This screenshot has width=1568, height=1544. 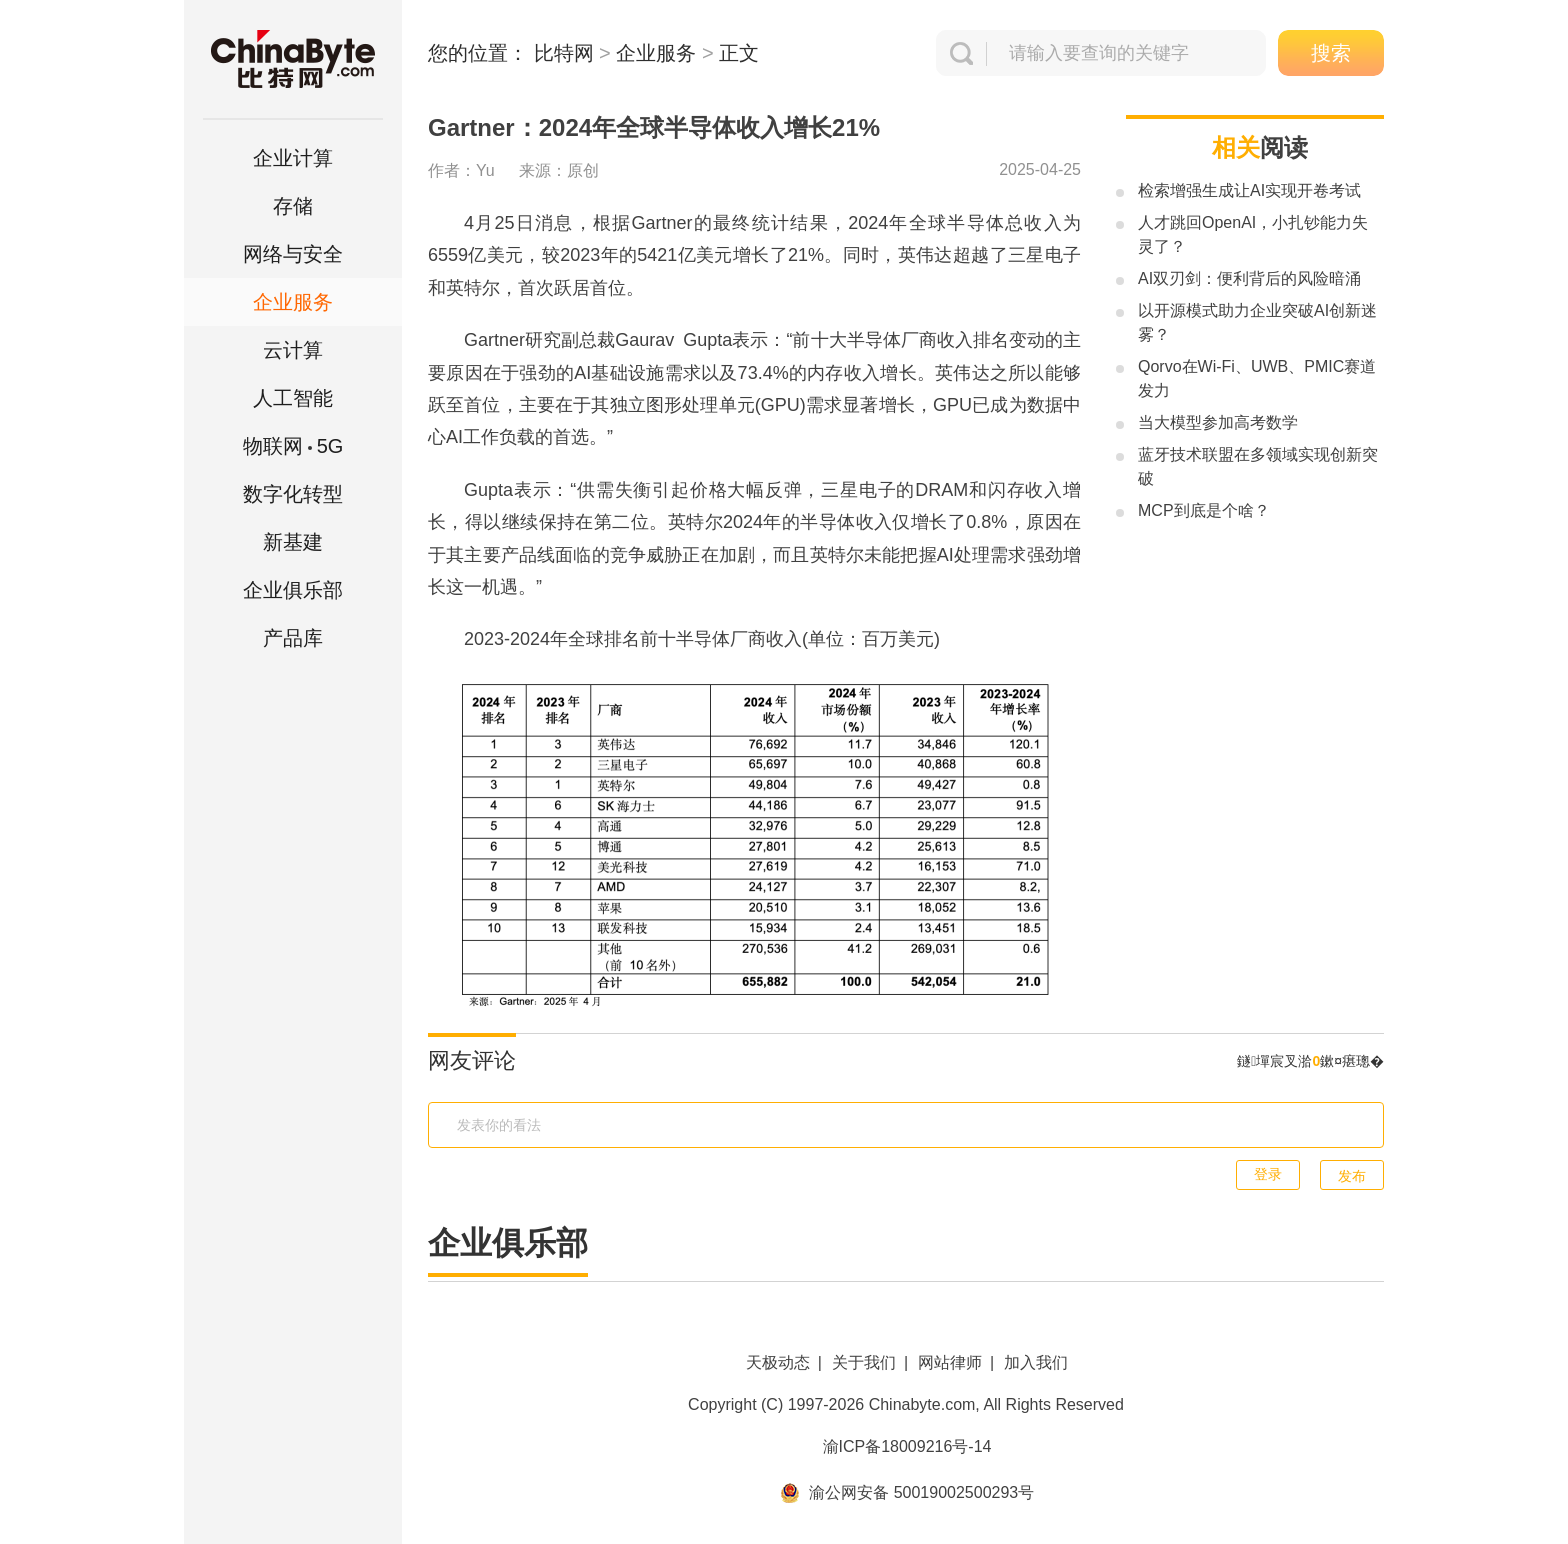 What do you see at coordinates (293, 206) in the screenshot?
I see `存储` at bounding box center [293, 206].